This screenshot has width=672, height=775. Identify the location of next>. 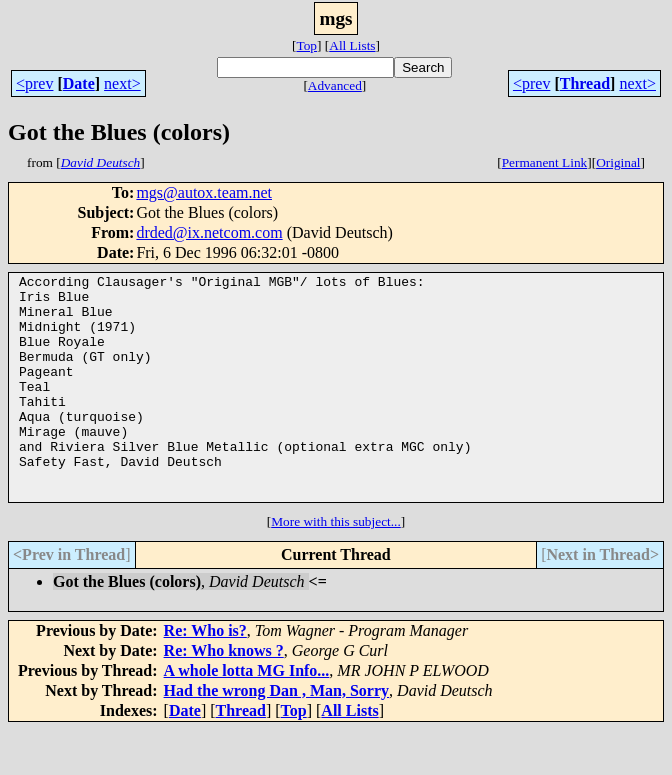
(122, 83).